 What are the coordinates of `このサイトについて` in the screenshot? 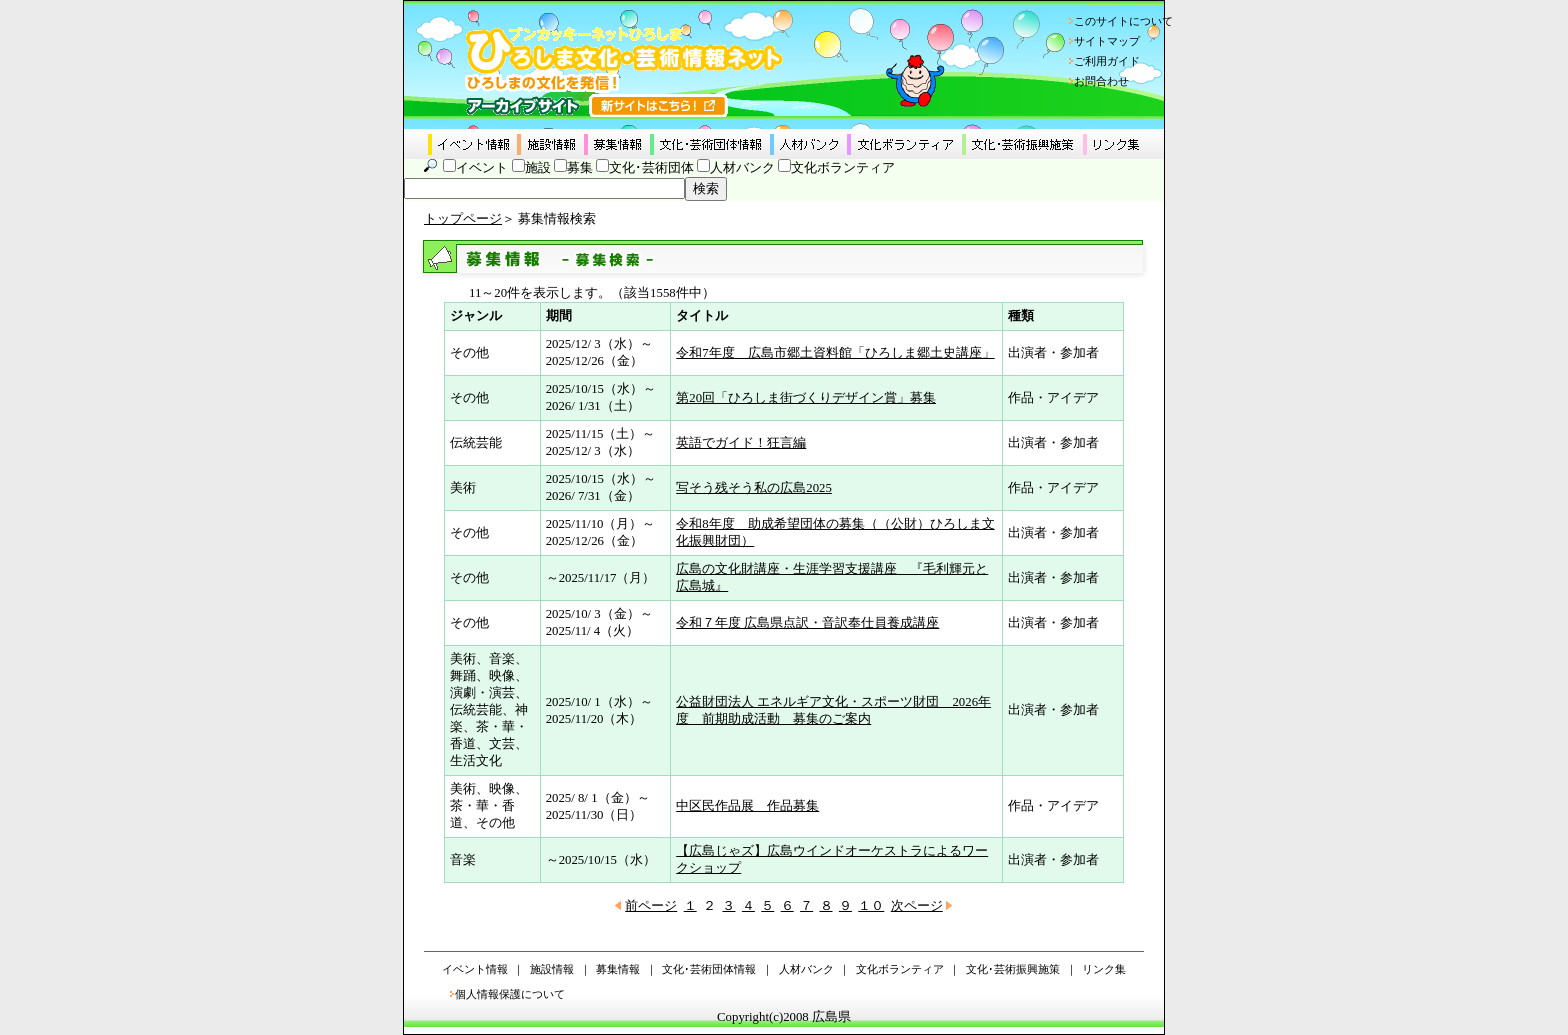 It's located at (1123, 21).